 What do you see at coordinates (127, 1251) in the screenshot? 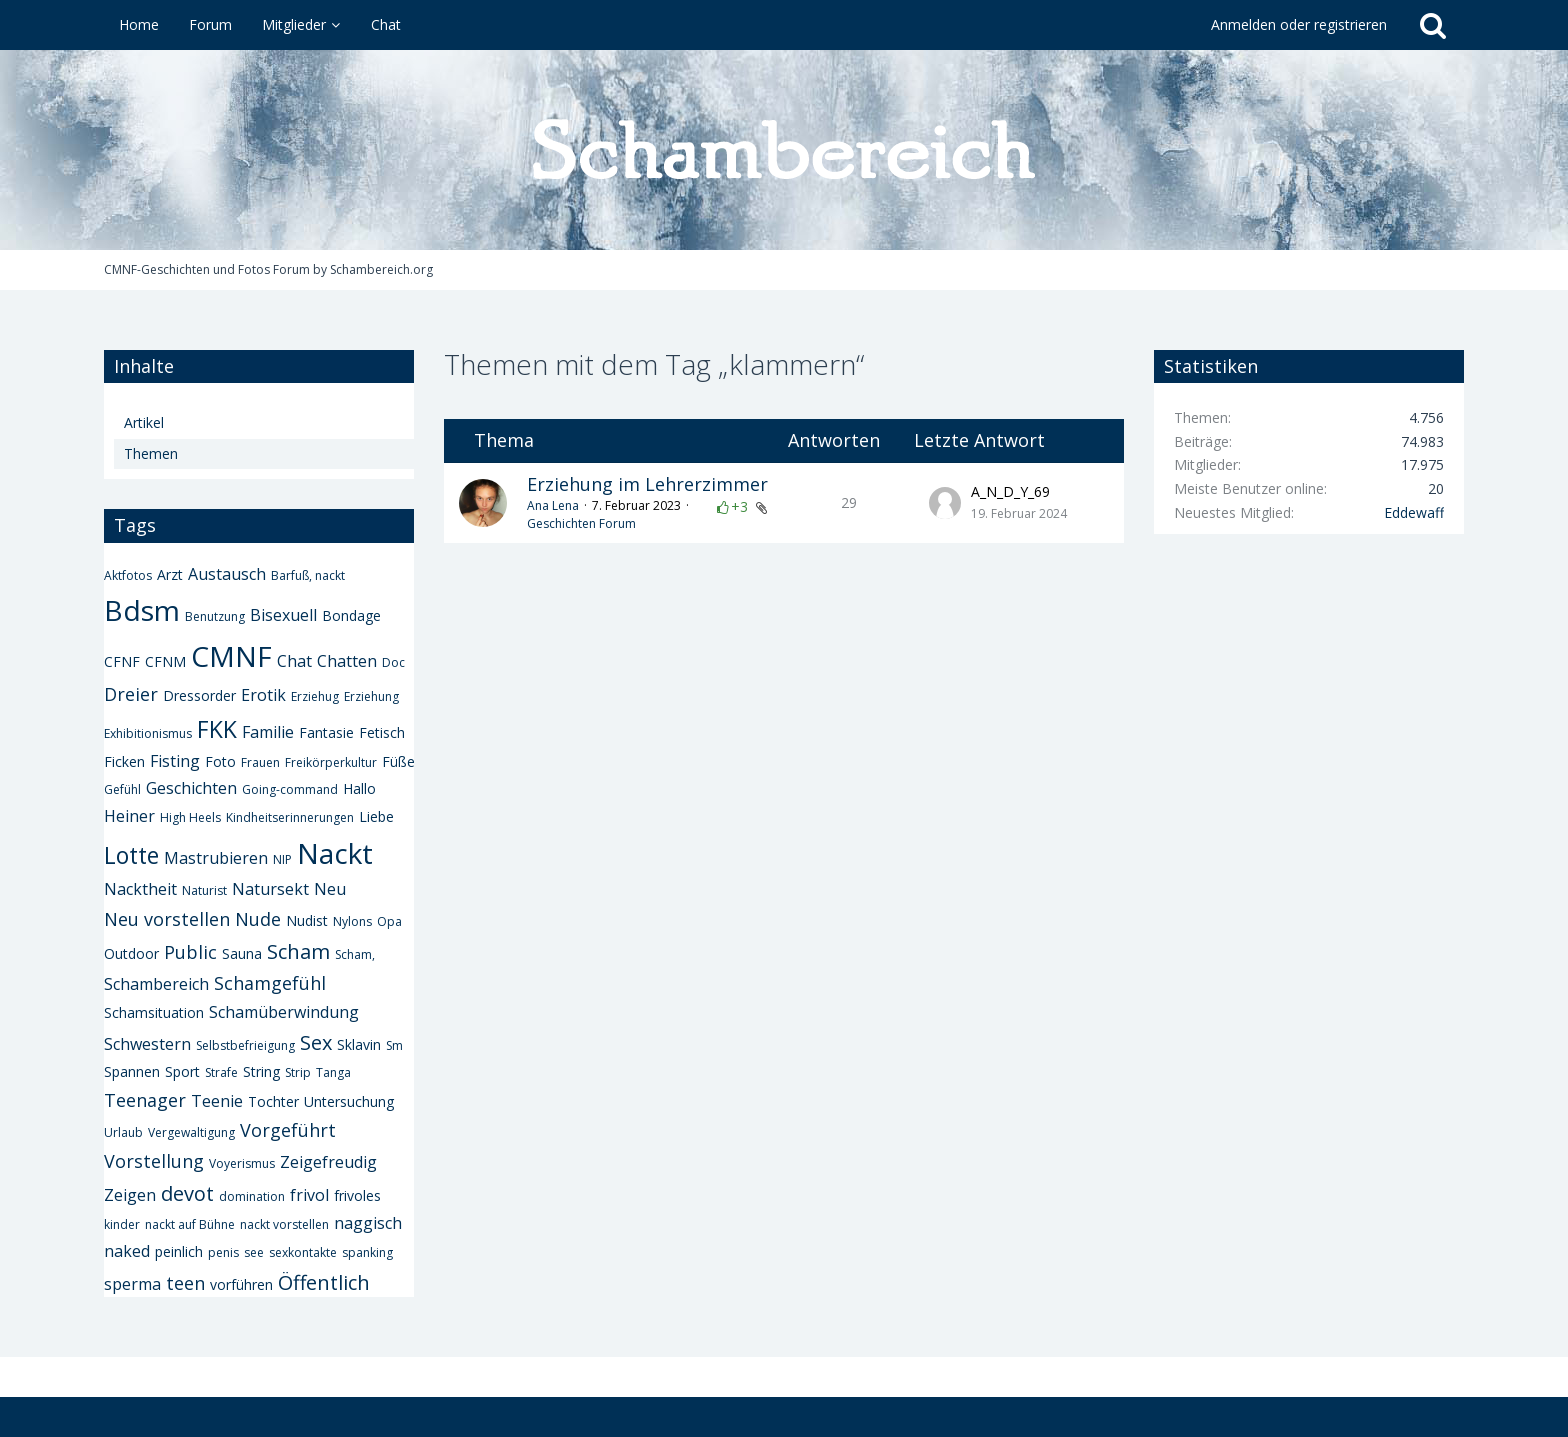
I see `naked` at bounding box center [127, 1251].